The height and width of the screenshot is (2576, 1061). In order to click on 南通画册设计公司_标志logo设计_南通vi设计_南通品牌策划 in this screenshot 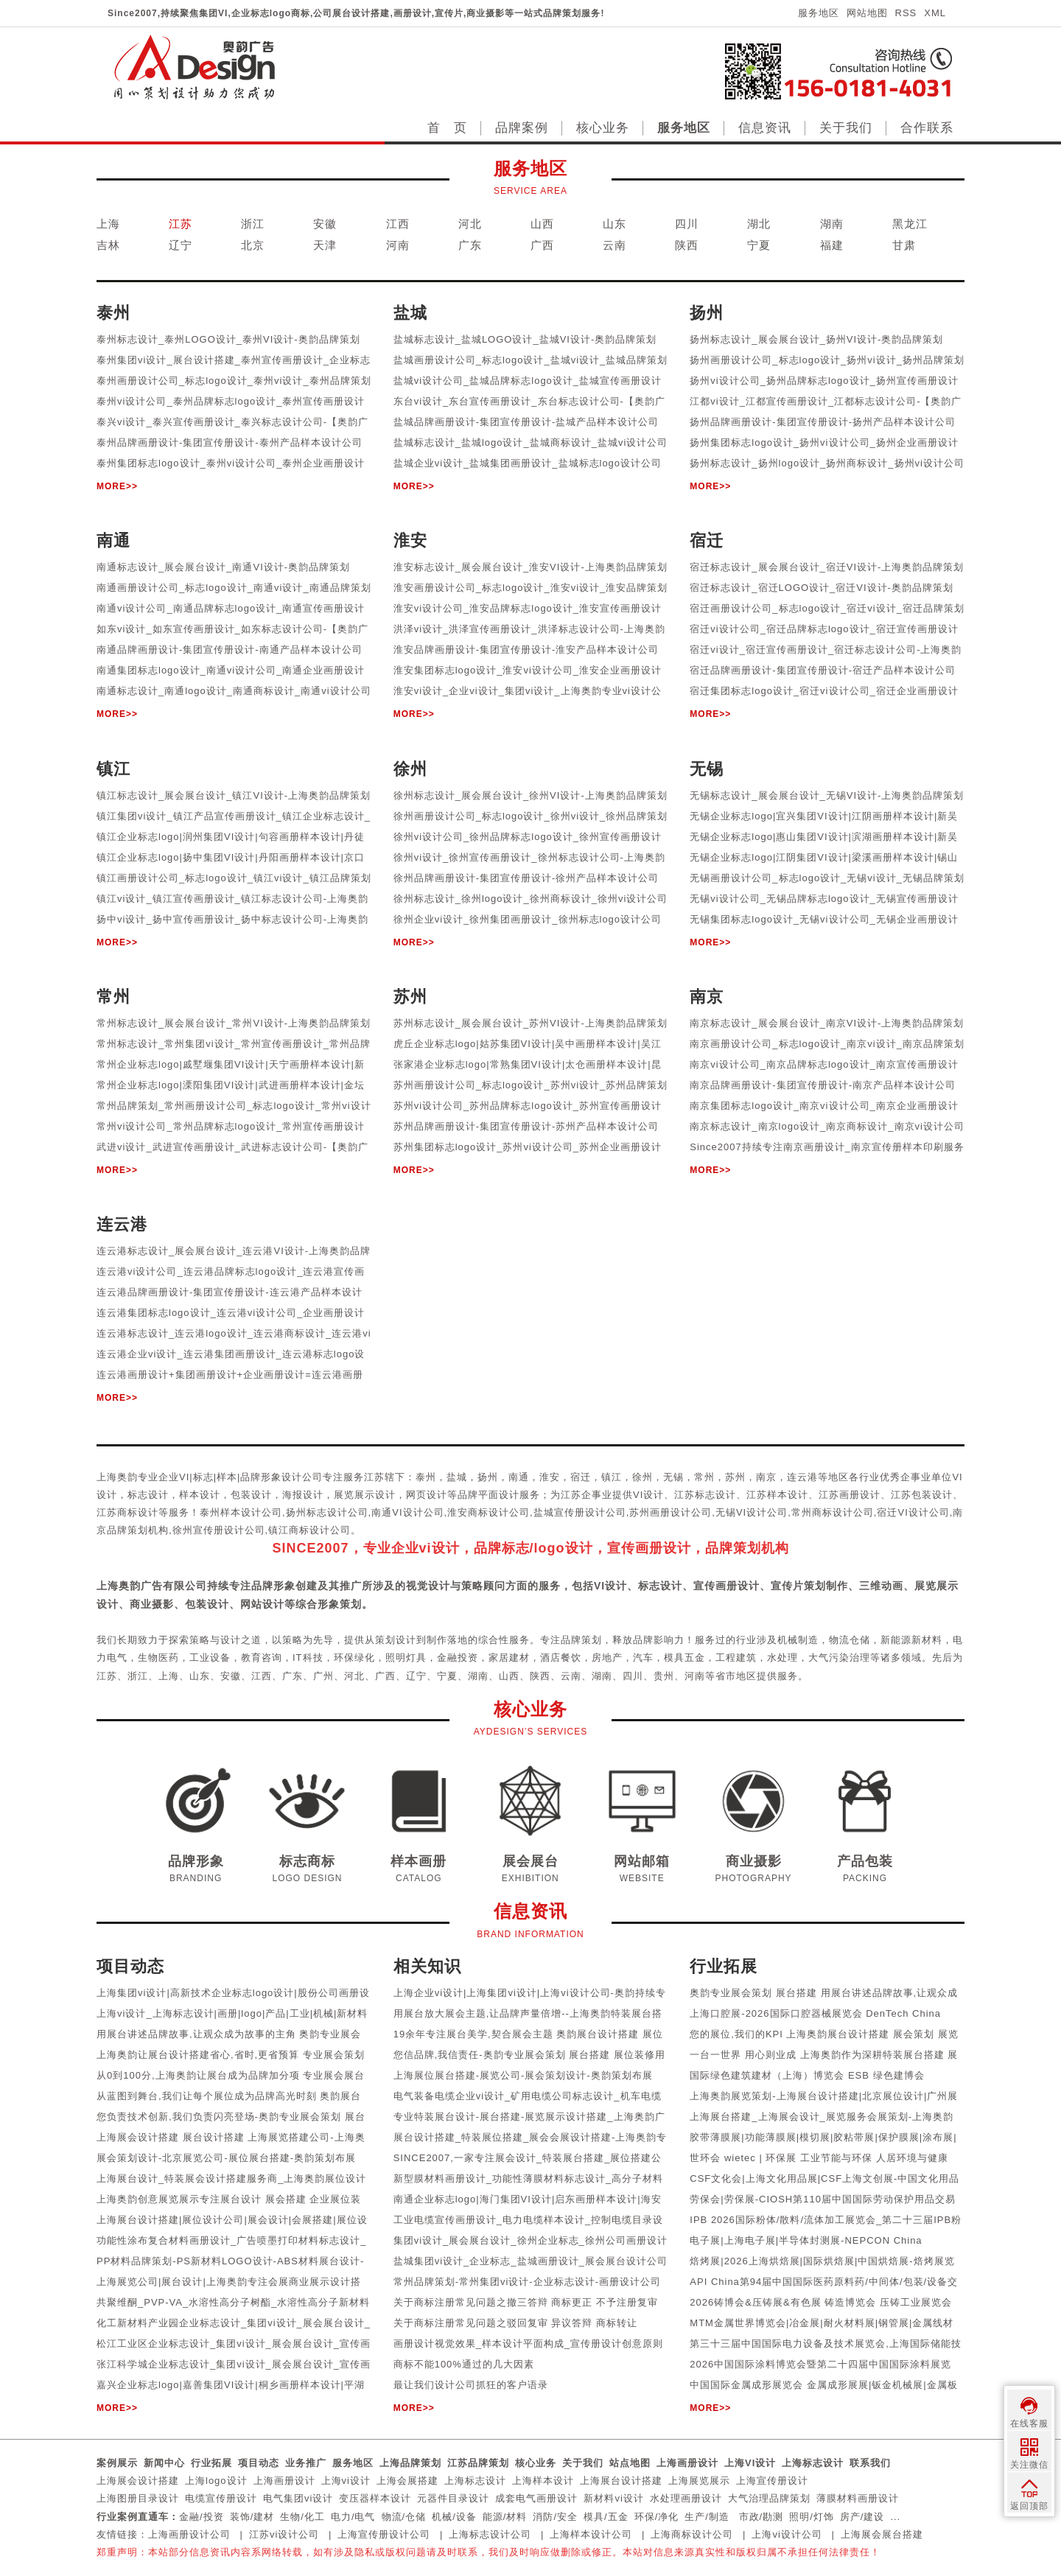, I will do `click(234, 587)`.